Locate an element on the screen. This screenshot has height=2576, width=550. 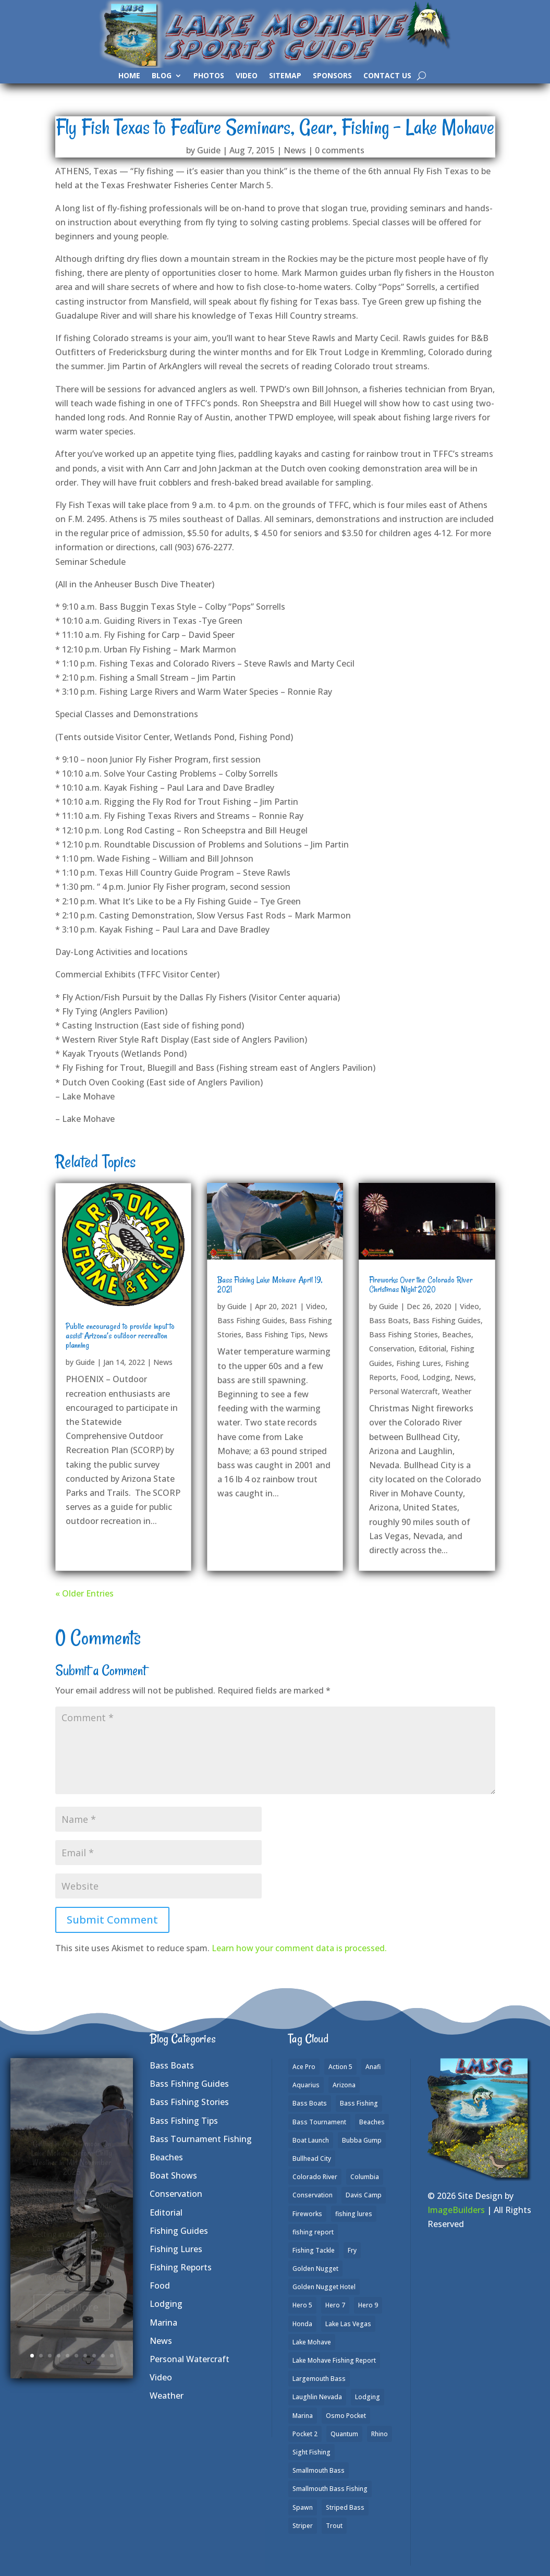
Fishing Reports is located at coordinates (181, 2267).